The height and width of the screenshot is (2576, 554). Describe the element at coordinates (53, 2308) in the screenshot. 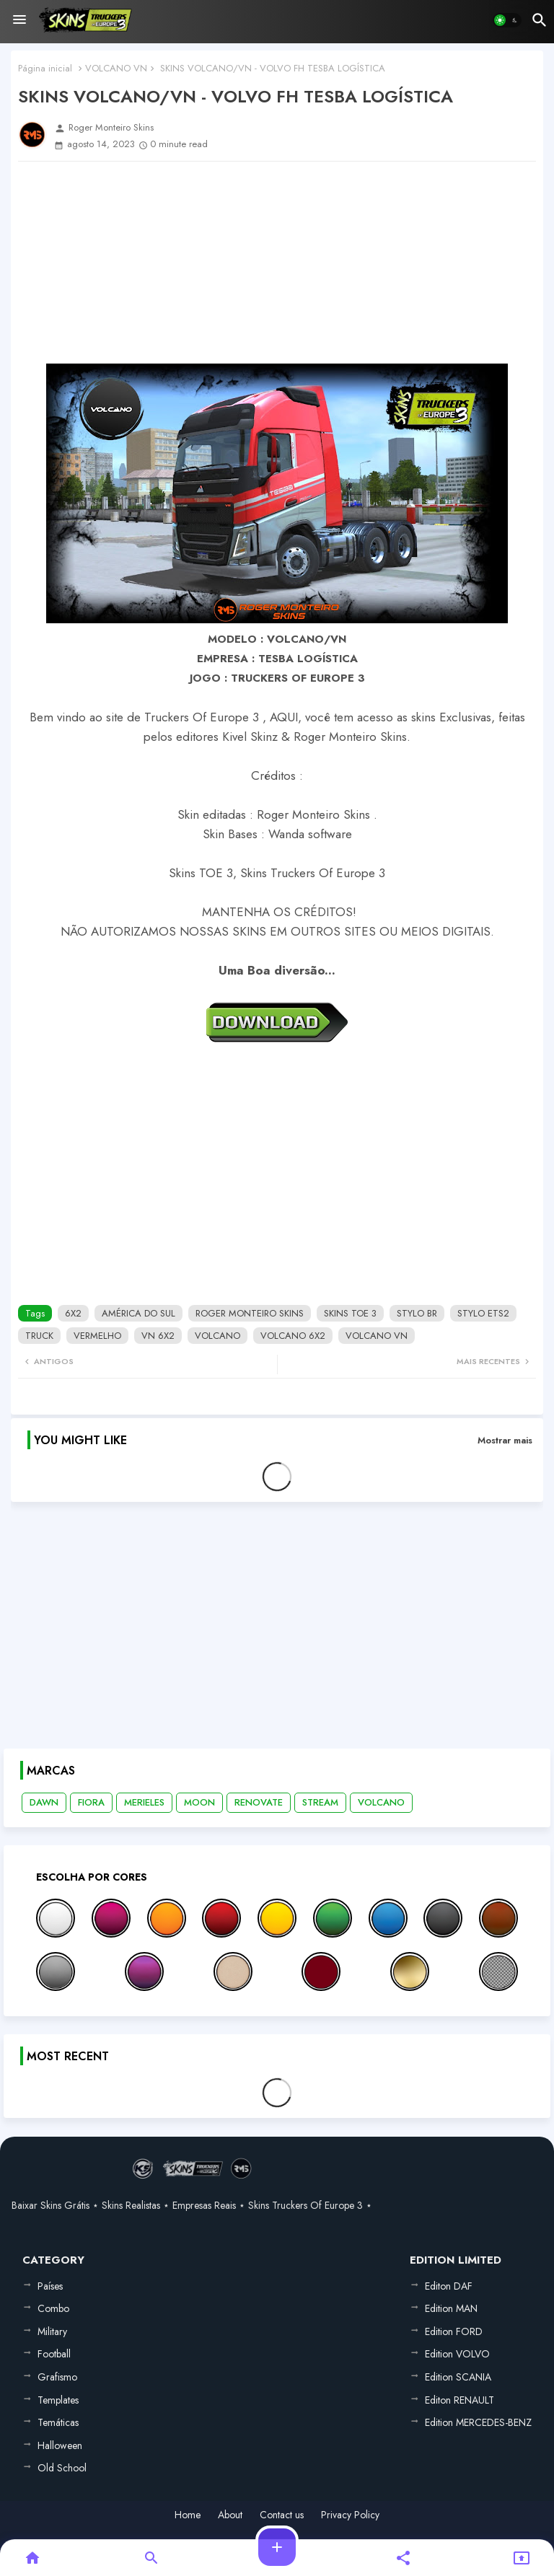

I see `Combo` at that location.